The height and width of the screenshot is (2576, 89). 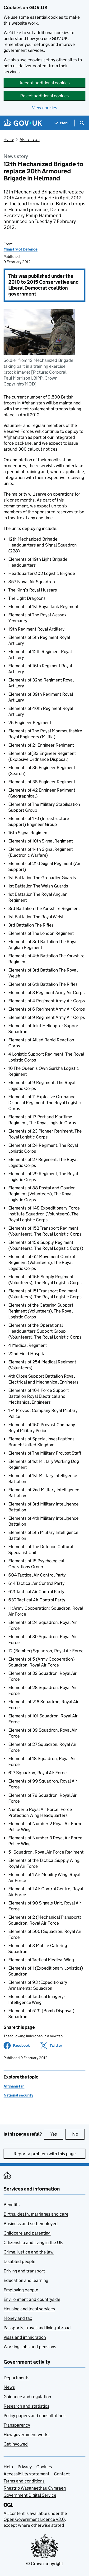 What do you see at coordinates (62, 123) in the screenshot?
I see `[Show navigation menu]` at bounding box center [62, 123].